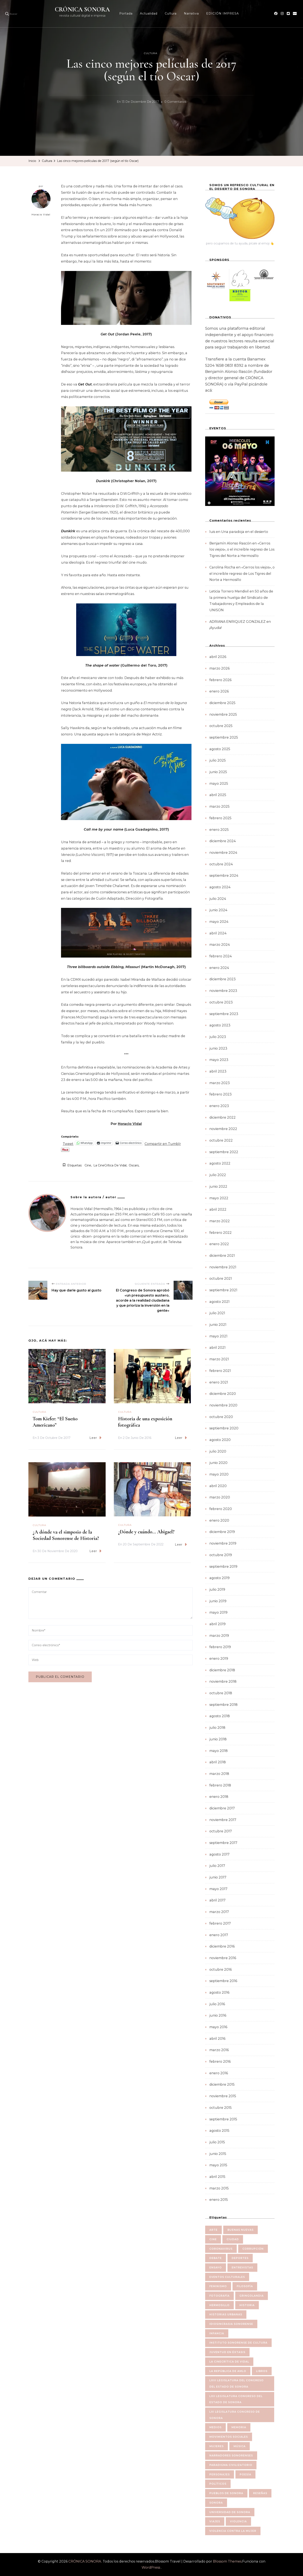 The width and height of the screenshot is (303, 2576). What do you see at coordinates (221, 1417) in the screenshot?
I see `octubre 2020` at bounding box center [221, 1417].